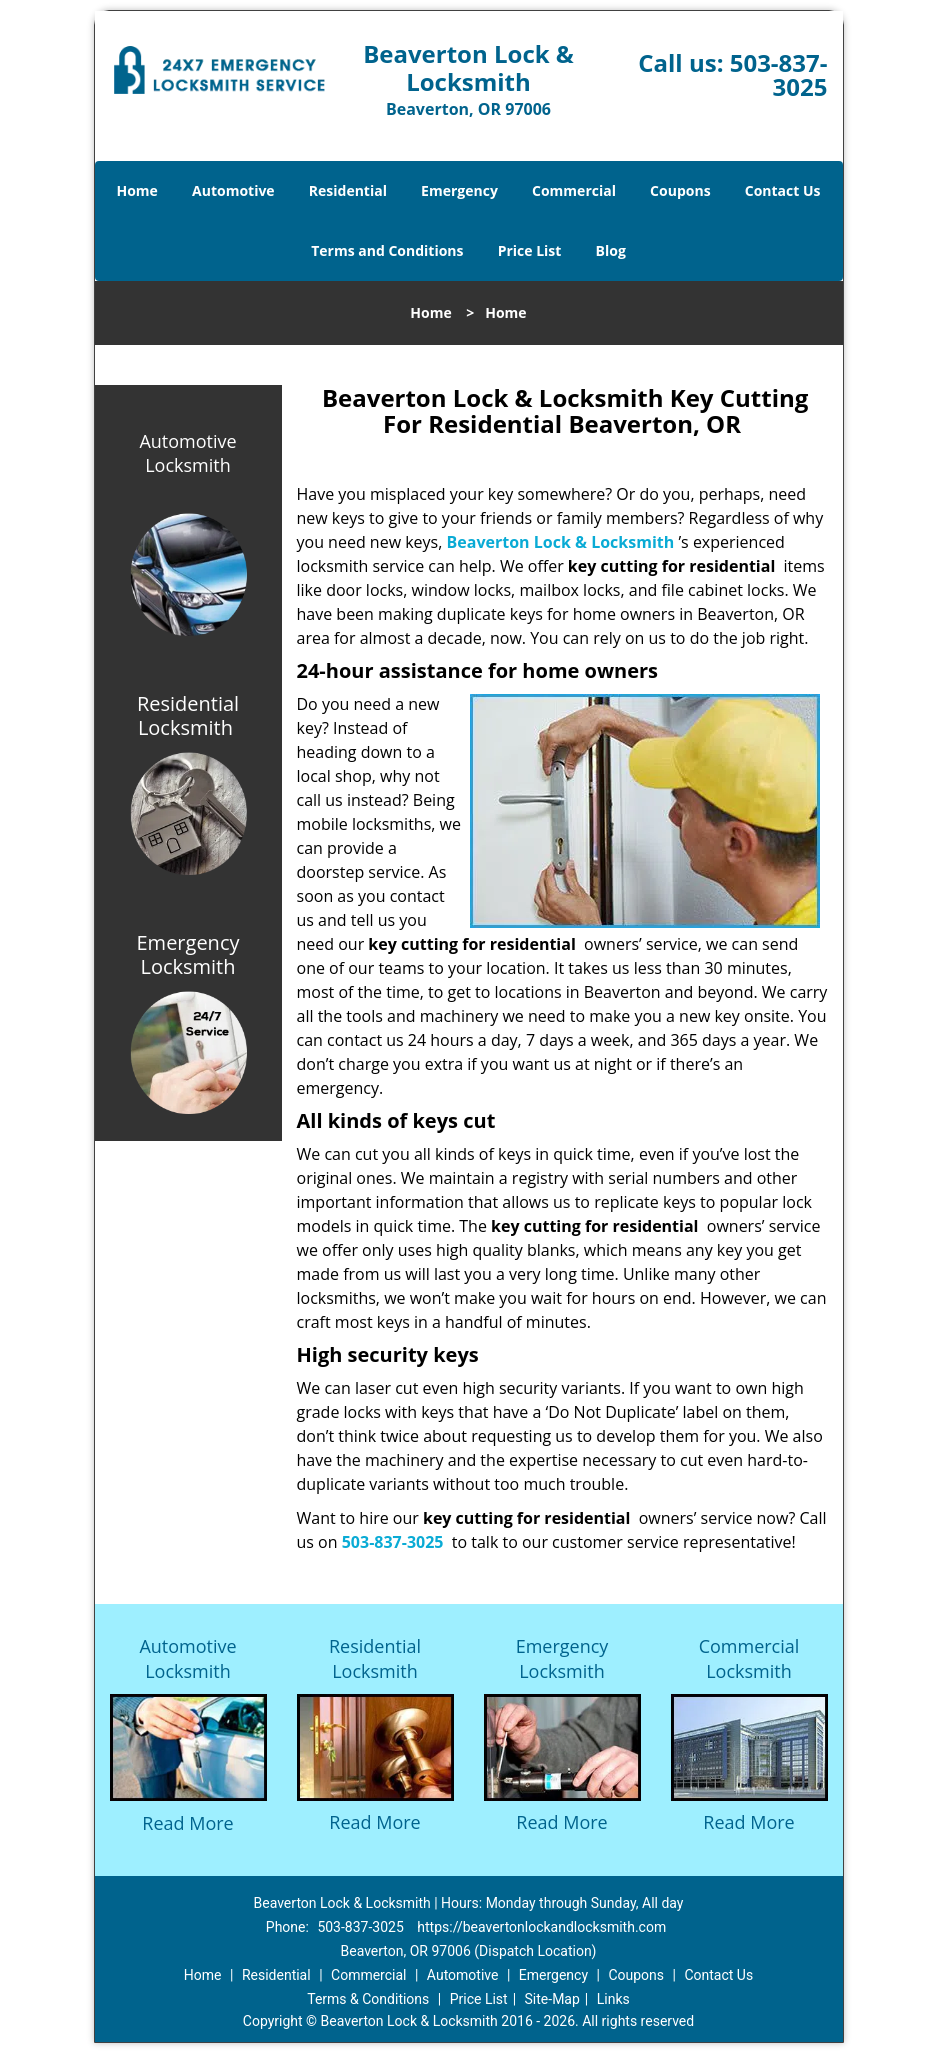 This screenshot has width=937, height=2053. I want to click on Price List, so click(530, 250).